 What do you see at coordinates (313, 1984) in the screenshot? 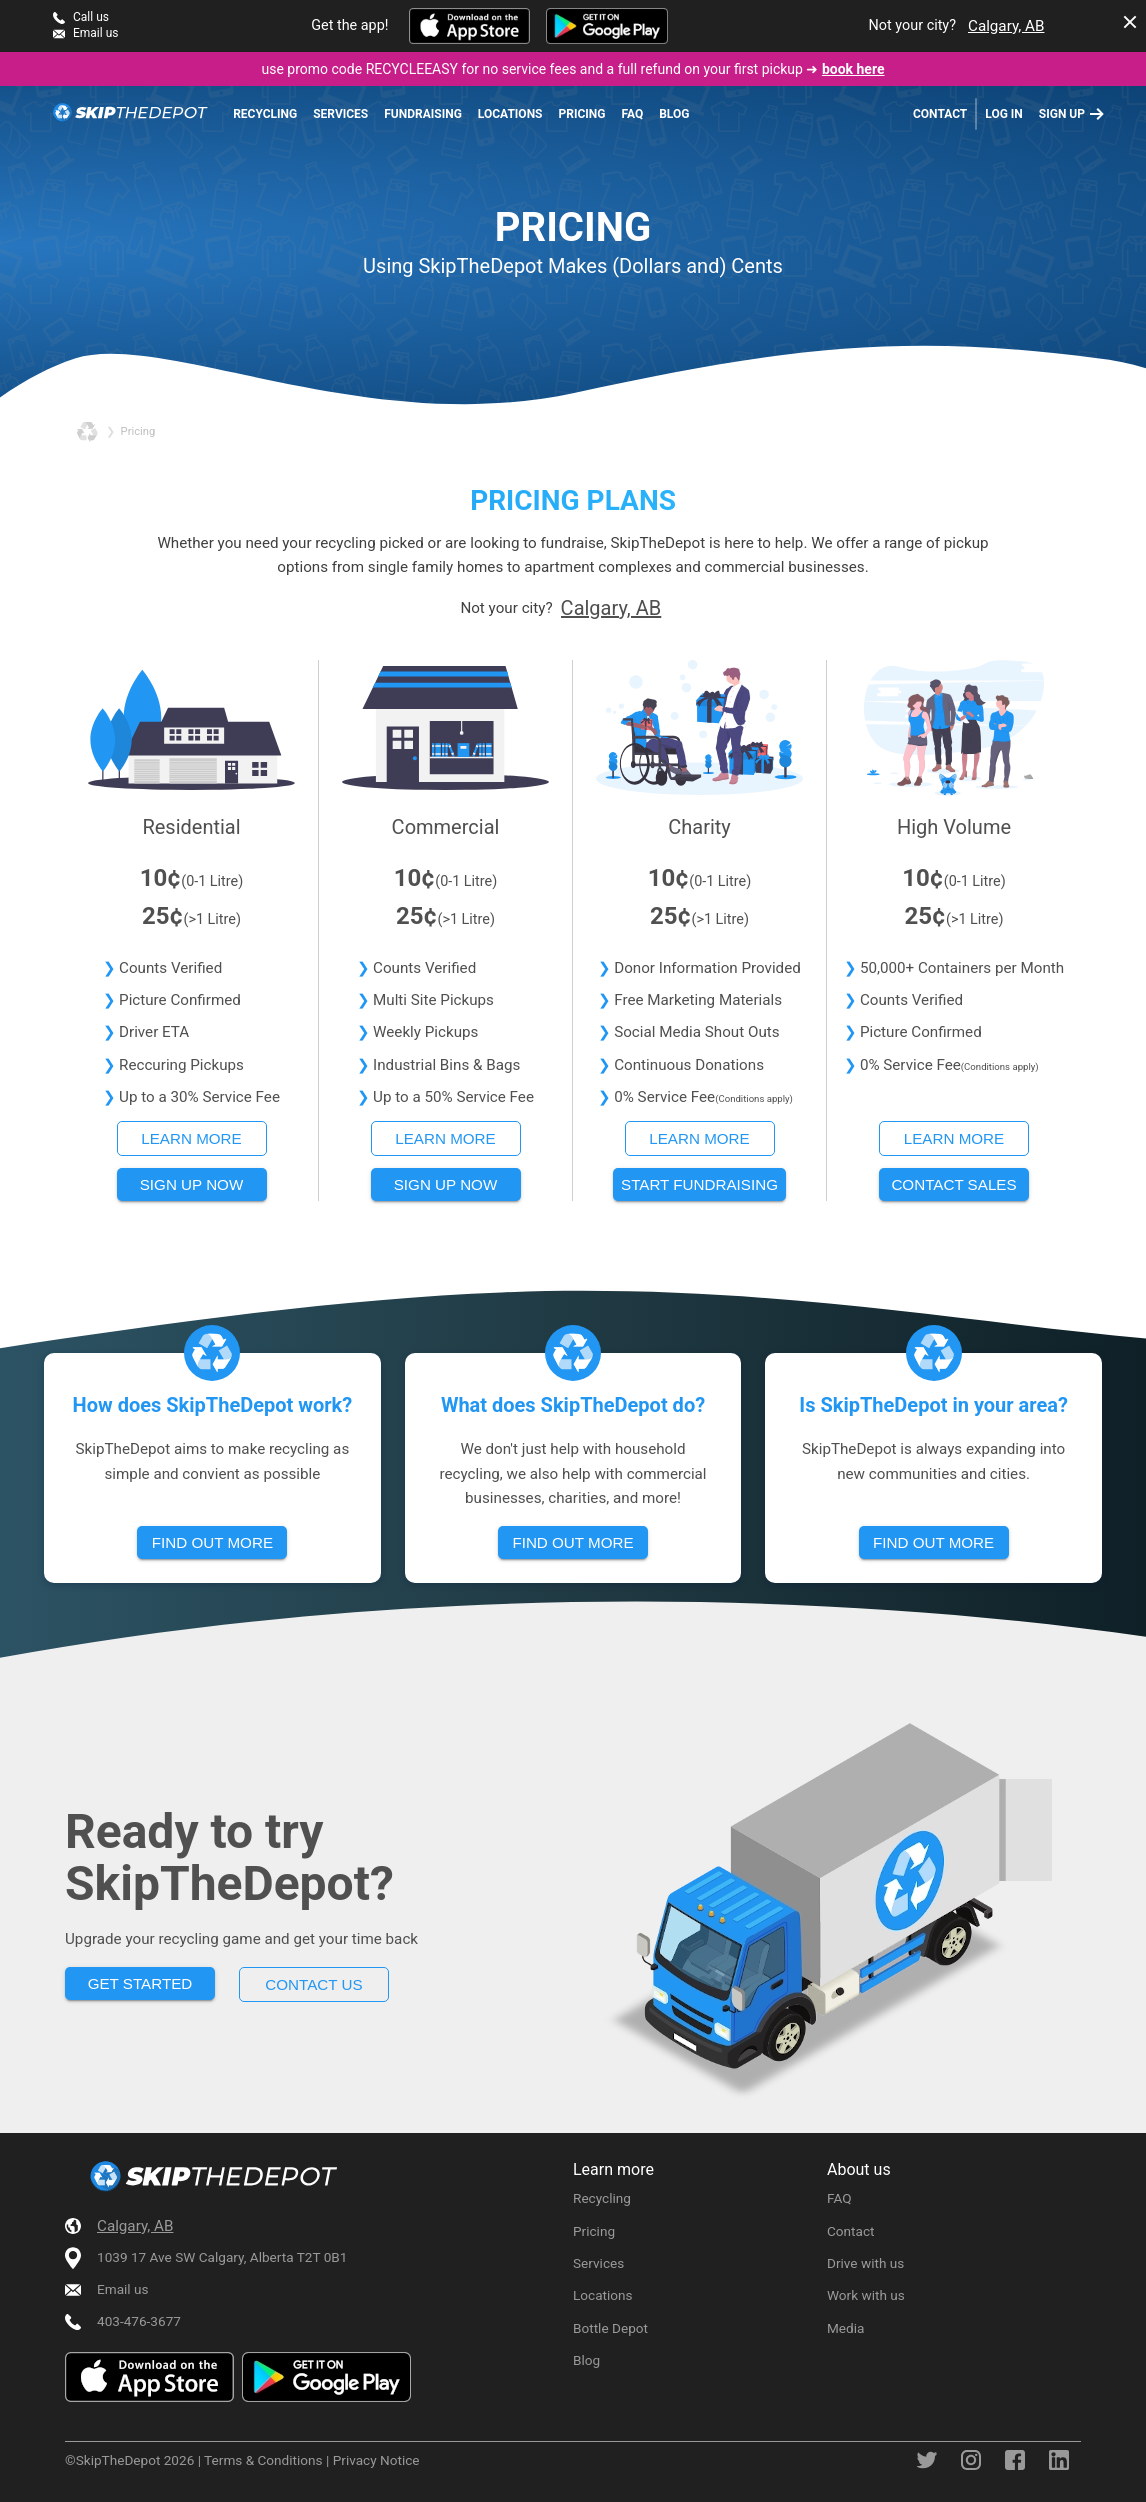
I see `Contact us` at bounding box center [313, 1984].